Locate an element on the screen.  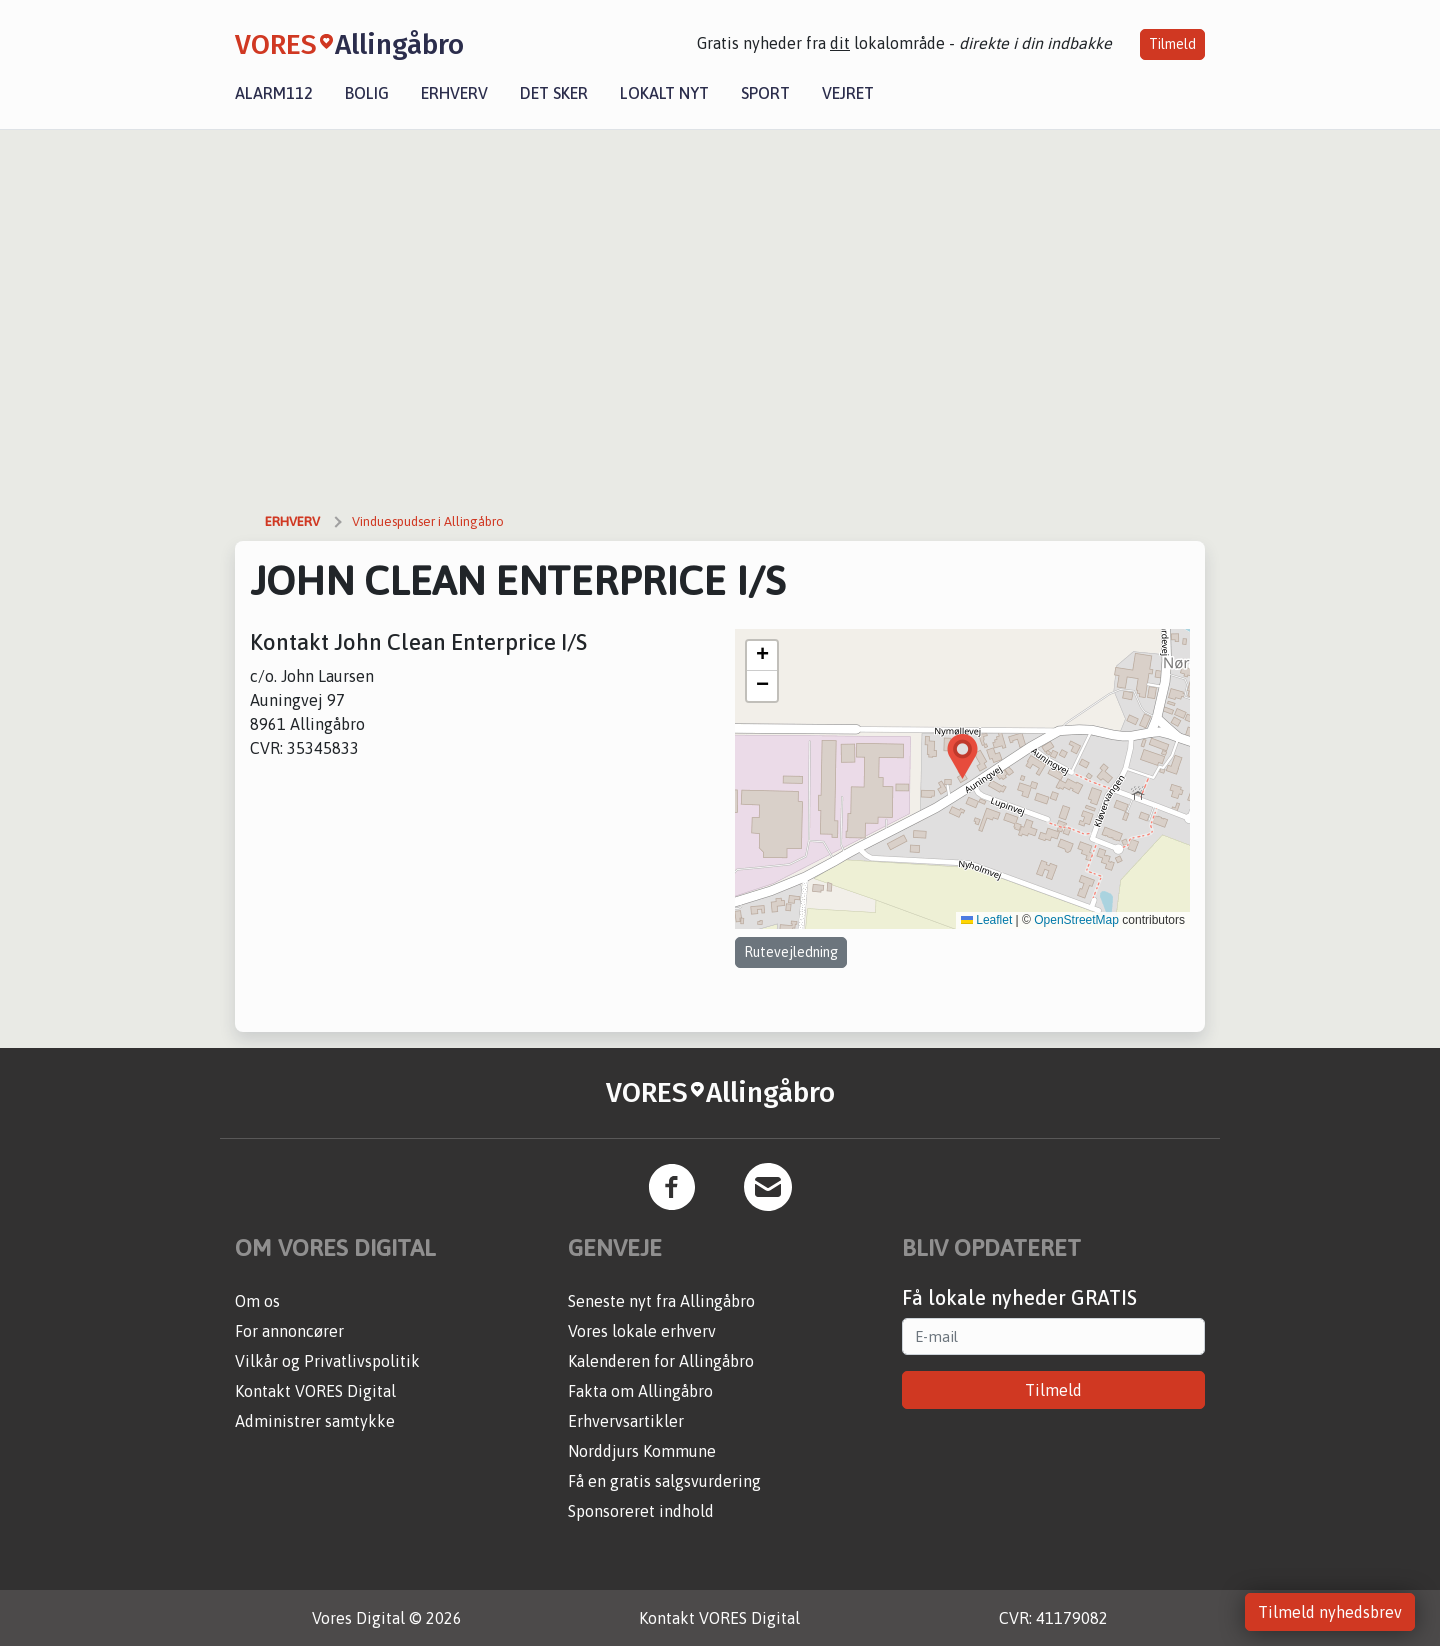
Rutevejledning is located at coordinates (791, 952).